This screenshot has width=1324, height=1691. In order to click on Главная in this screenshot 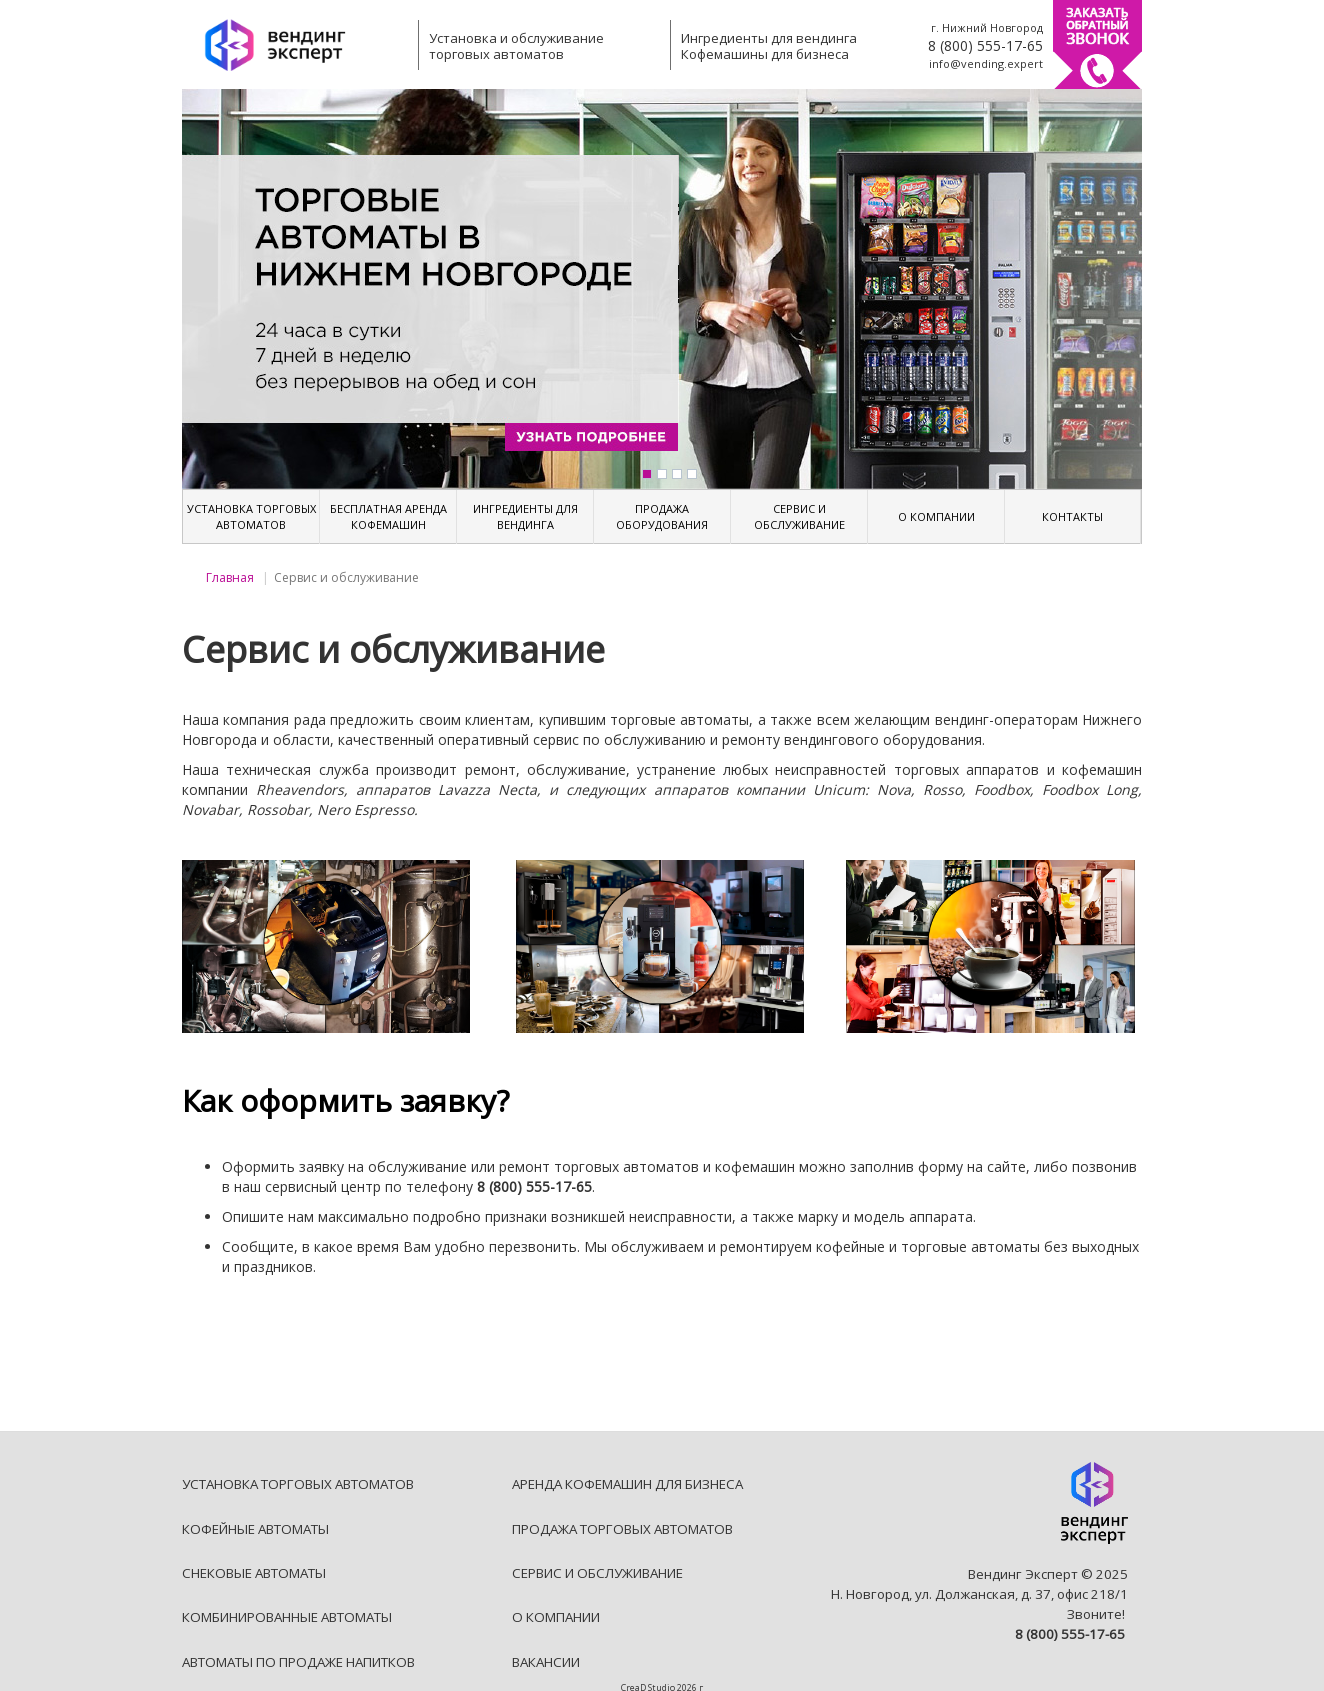, I will do `click(230, 577)`.